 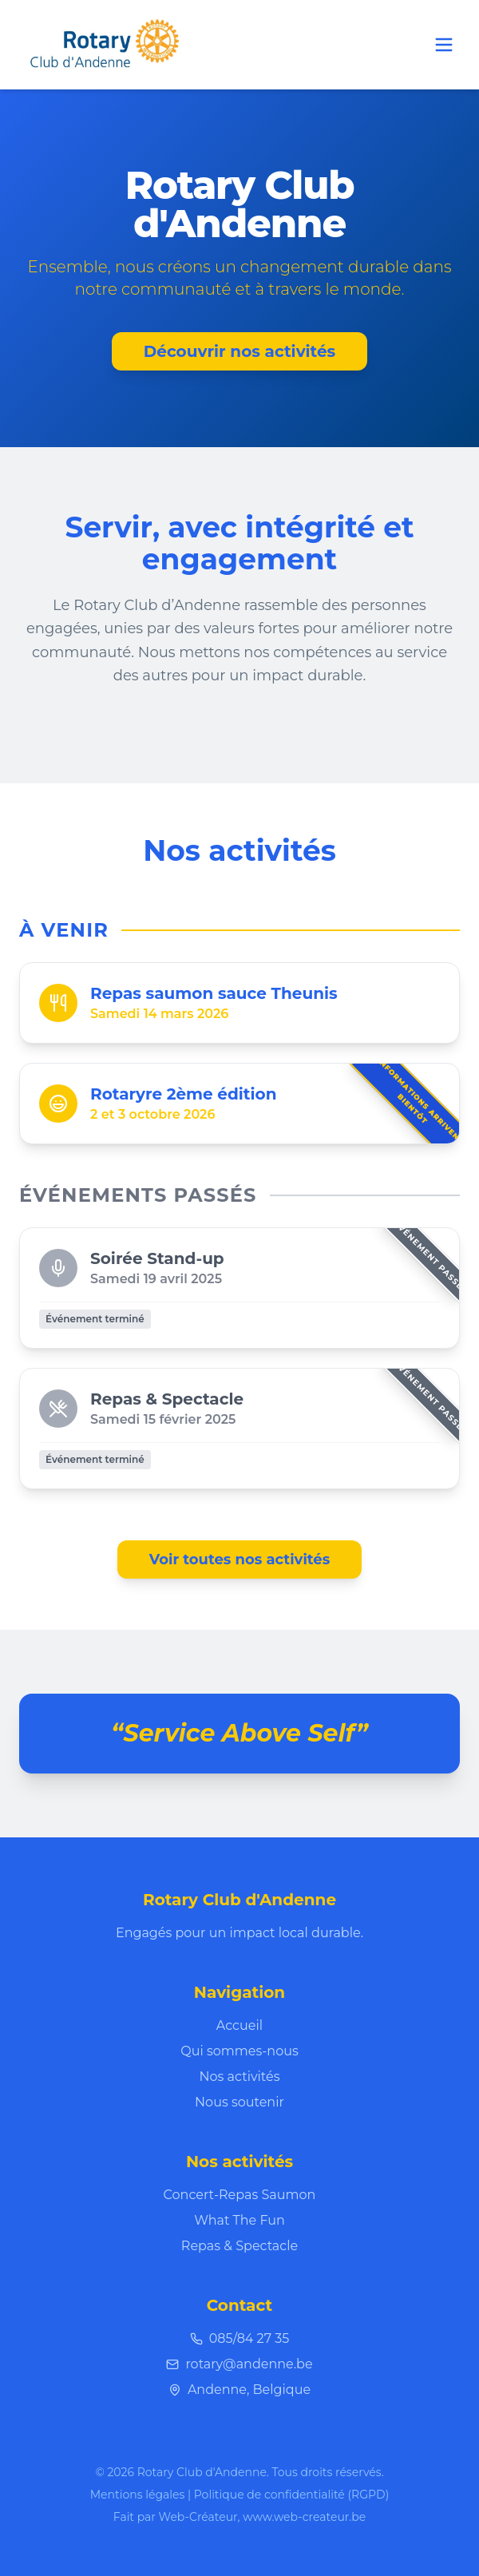 I want to click on Voir toutes nos activités, so click(x=240, y=1559).